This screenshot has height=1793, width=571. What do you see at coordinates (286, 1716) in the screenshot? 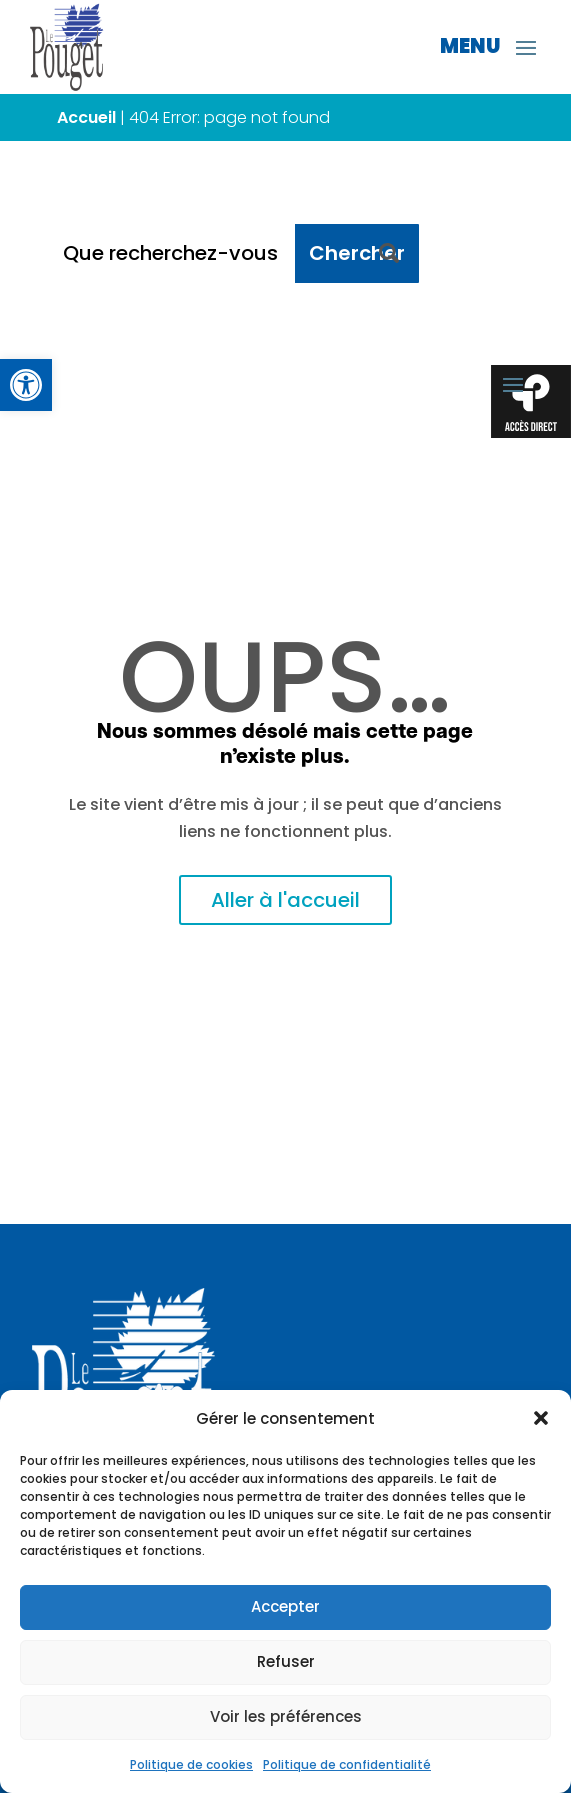
I see `Voir les préférences` at bounding box center [286, 1716].